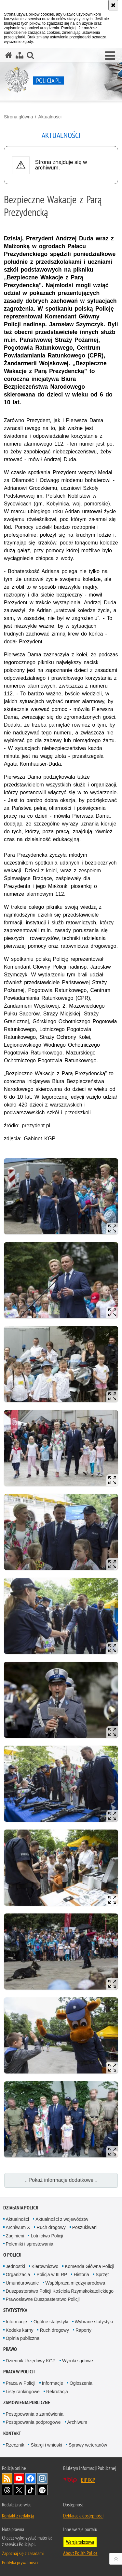  I want to click on Rekrutacja, so click(57, 2391).